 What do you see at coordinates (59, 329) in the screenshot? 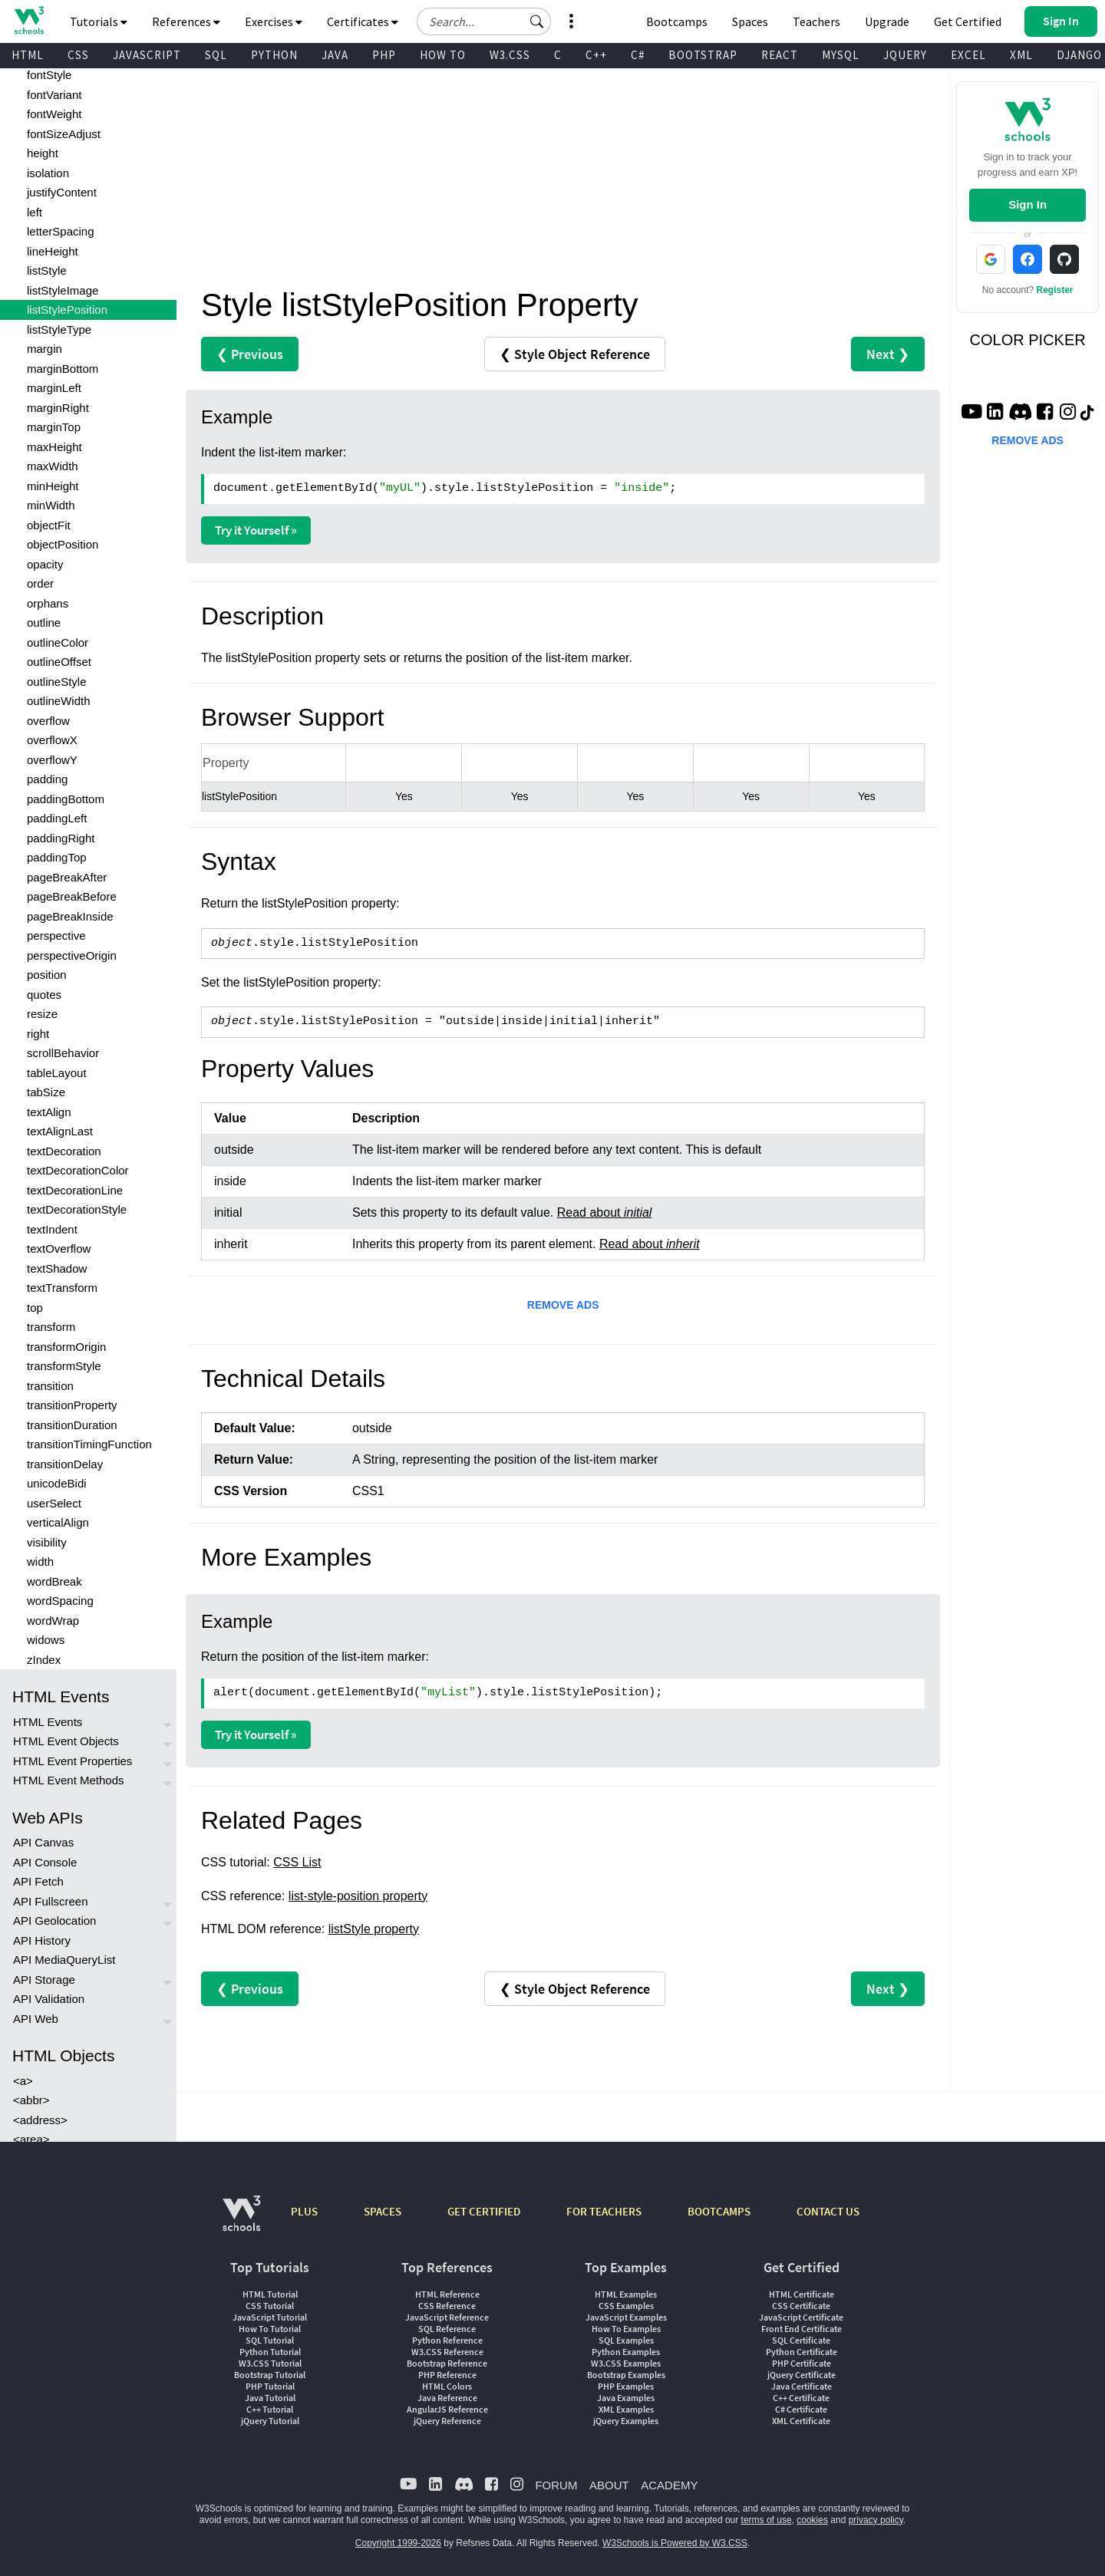
I see `listStyleType` at bounding box center [59, 329].